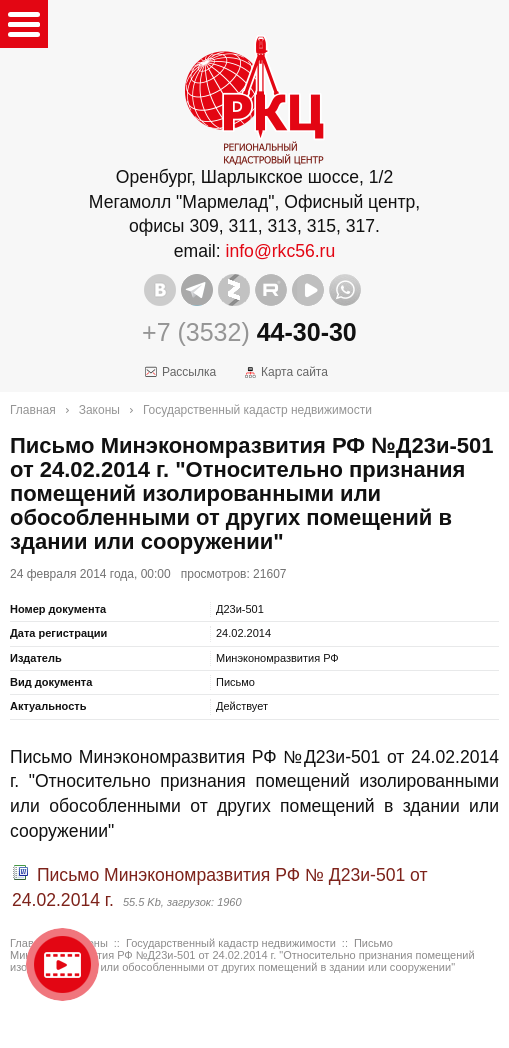 The width and height of the screenshot is (509, 1048). What do you see at coordinates (294, 372) in the screenshot?
I see `Карта сайта` at bounding box center [294, 372].